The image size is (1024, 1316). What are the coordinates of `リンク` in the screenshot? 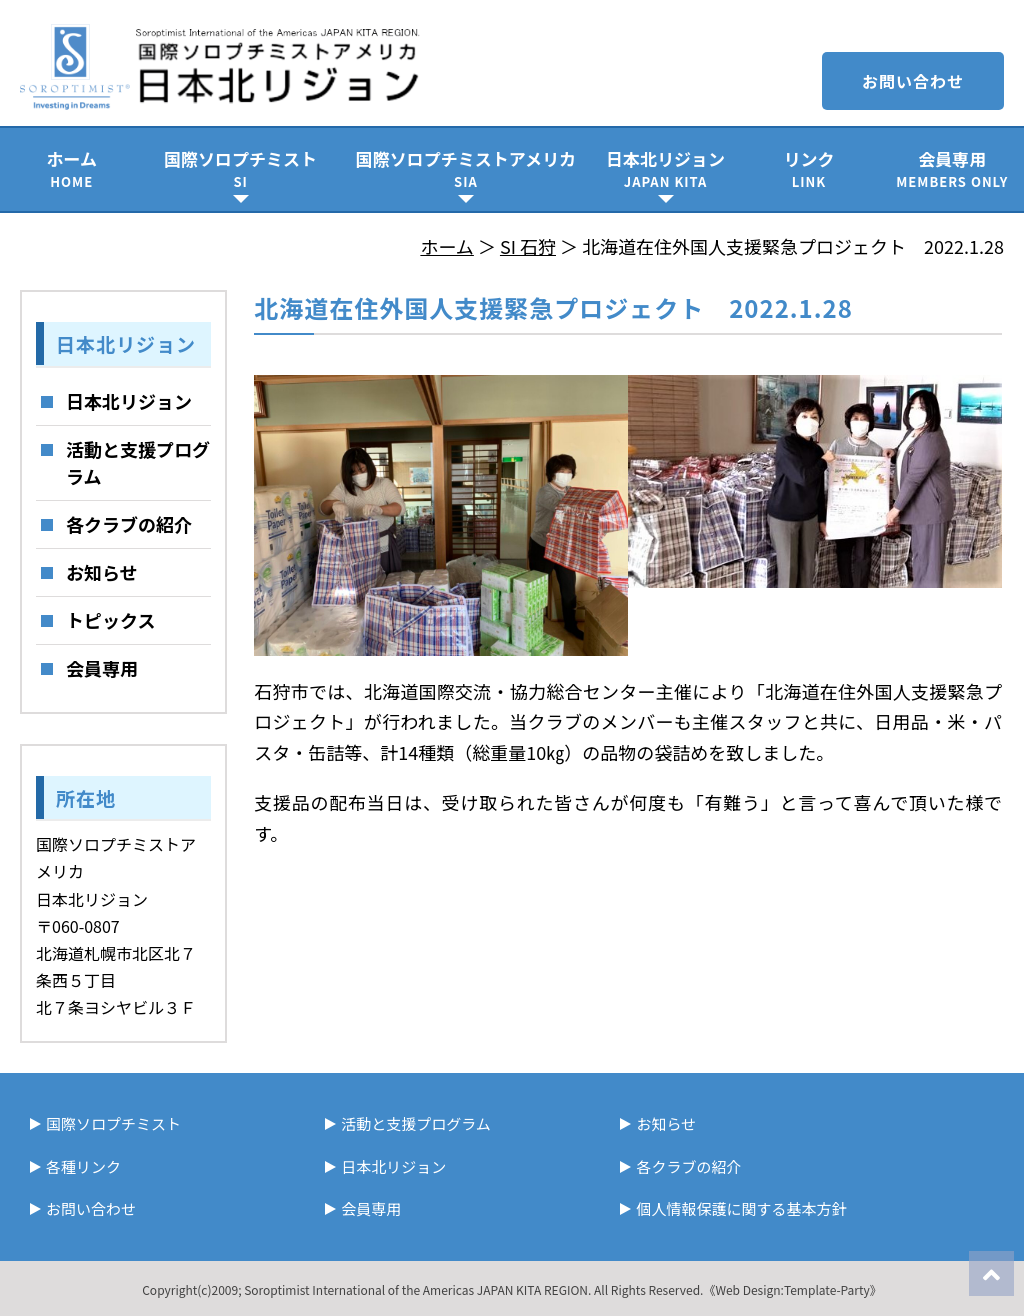 It's located at (808, 168).